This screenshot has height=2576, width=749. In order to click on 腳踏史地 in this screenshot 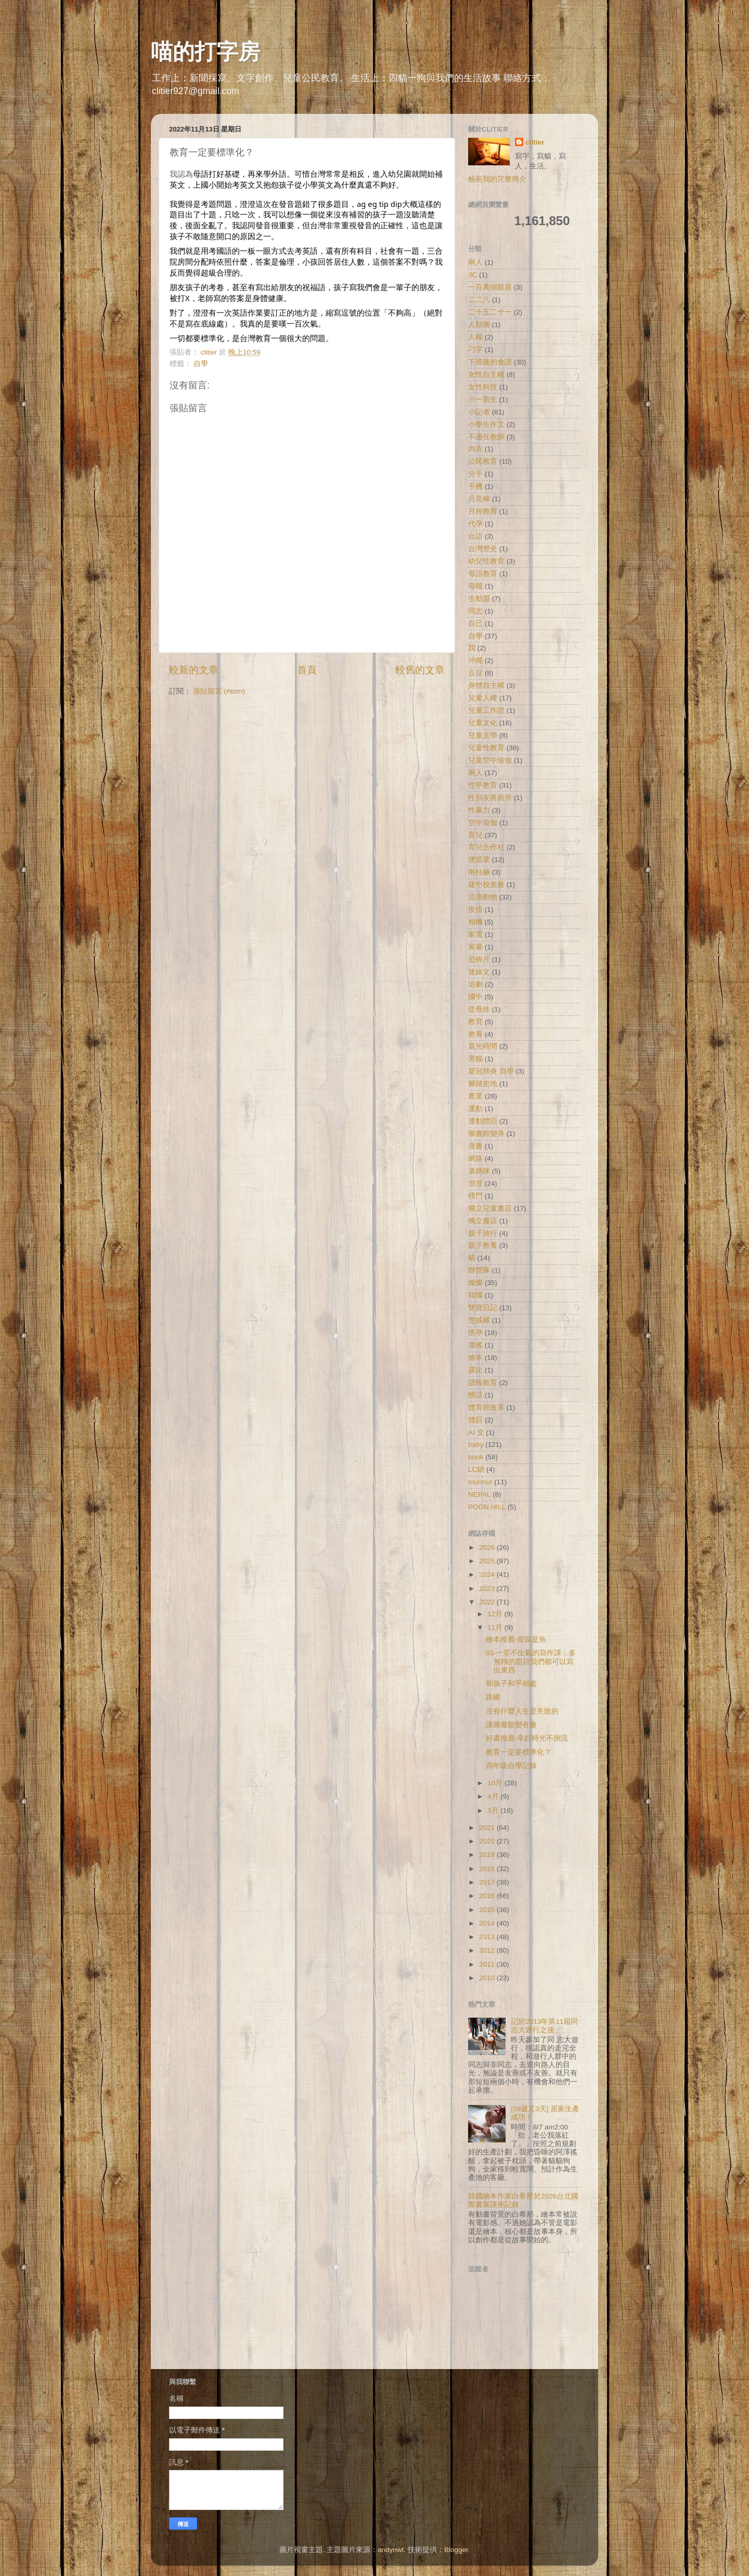, I will do `click(482, 1084)`.